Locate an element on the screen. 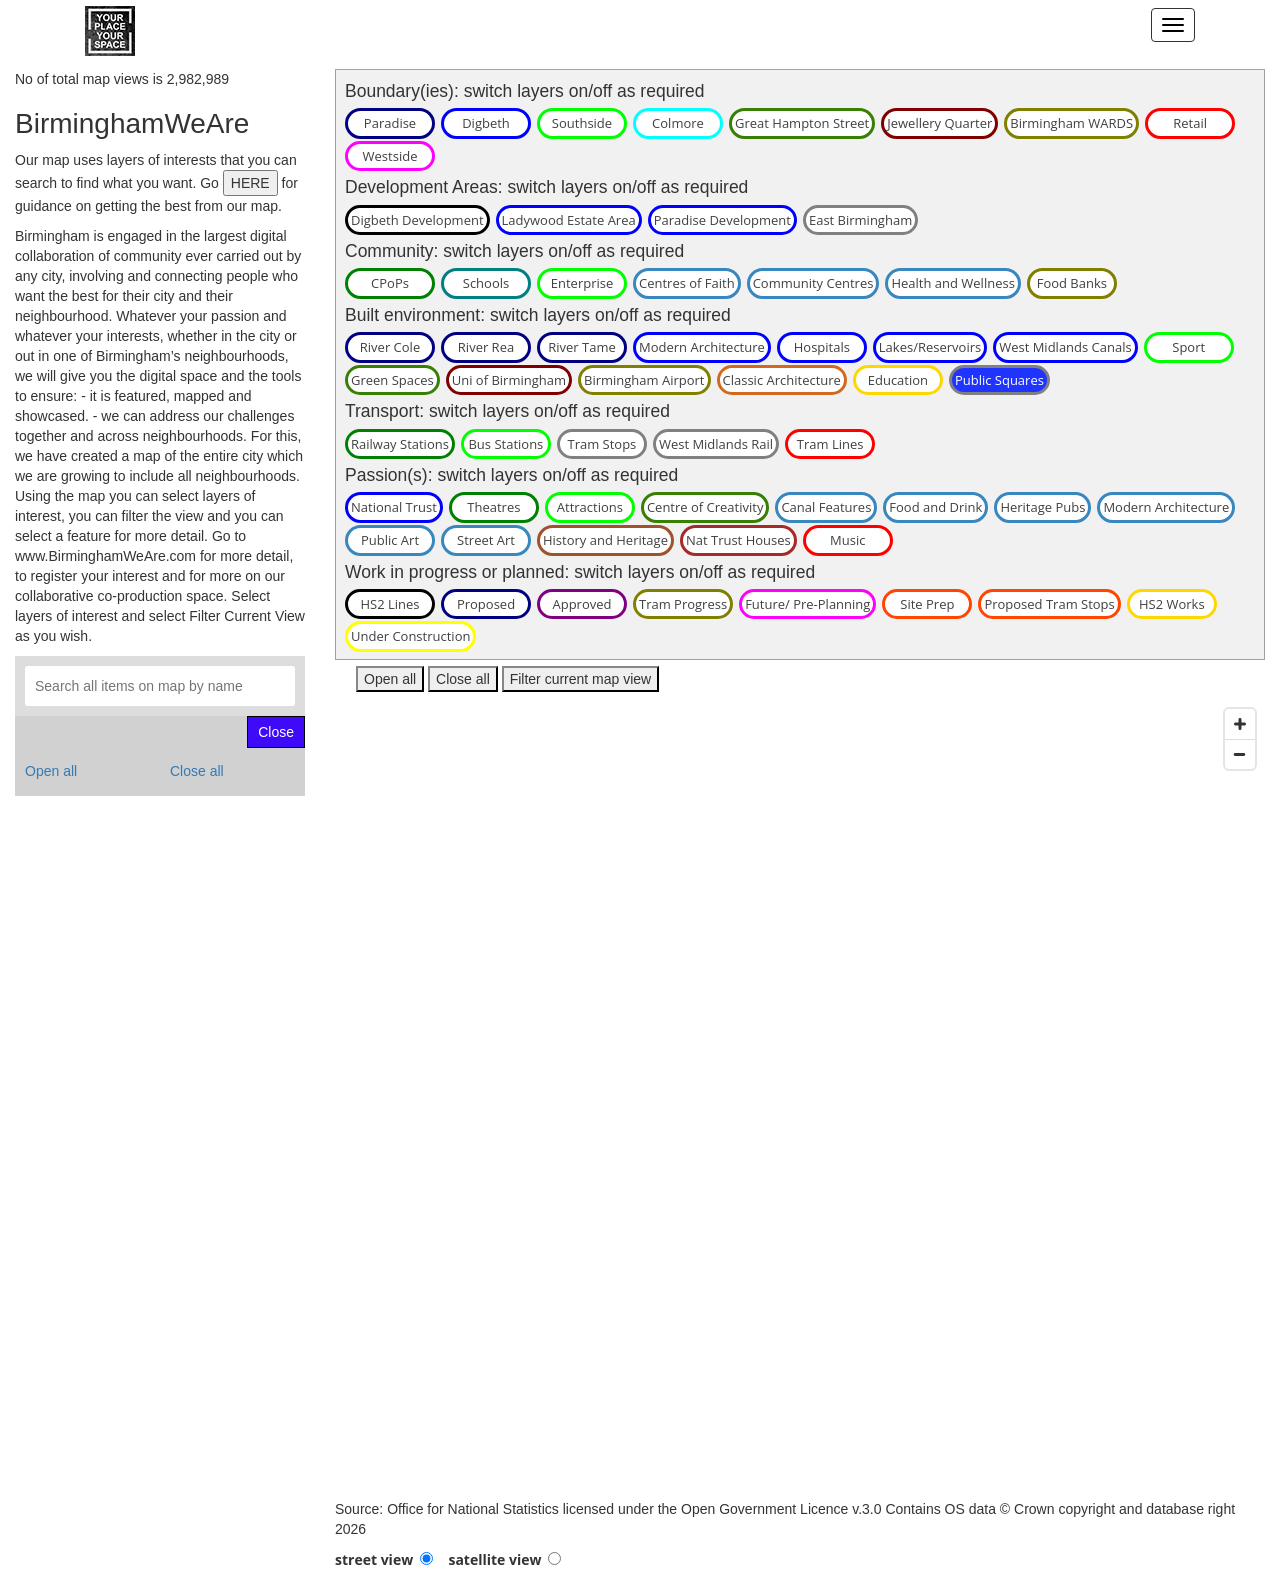 The height and width of the screenshot is (1576, 1280). Filter current map view is located at coordinates (581, 679).